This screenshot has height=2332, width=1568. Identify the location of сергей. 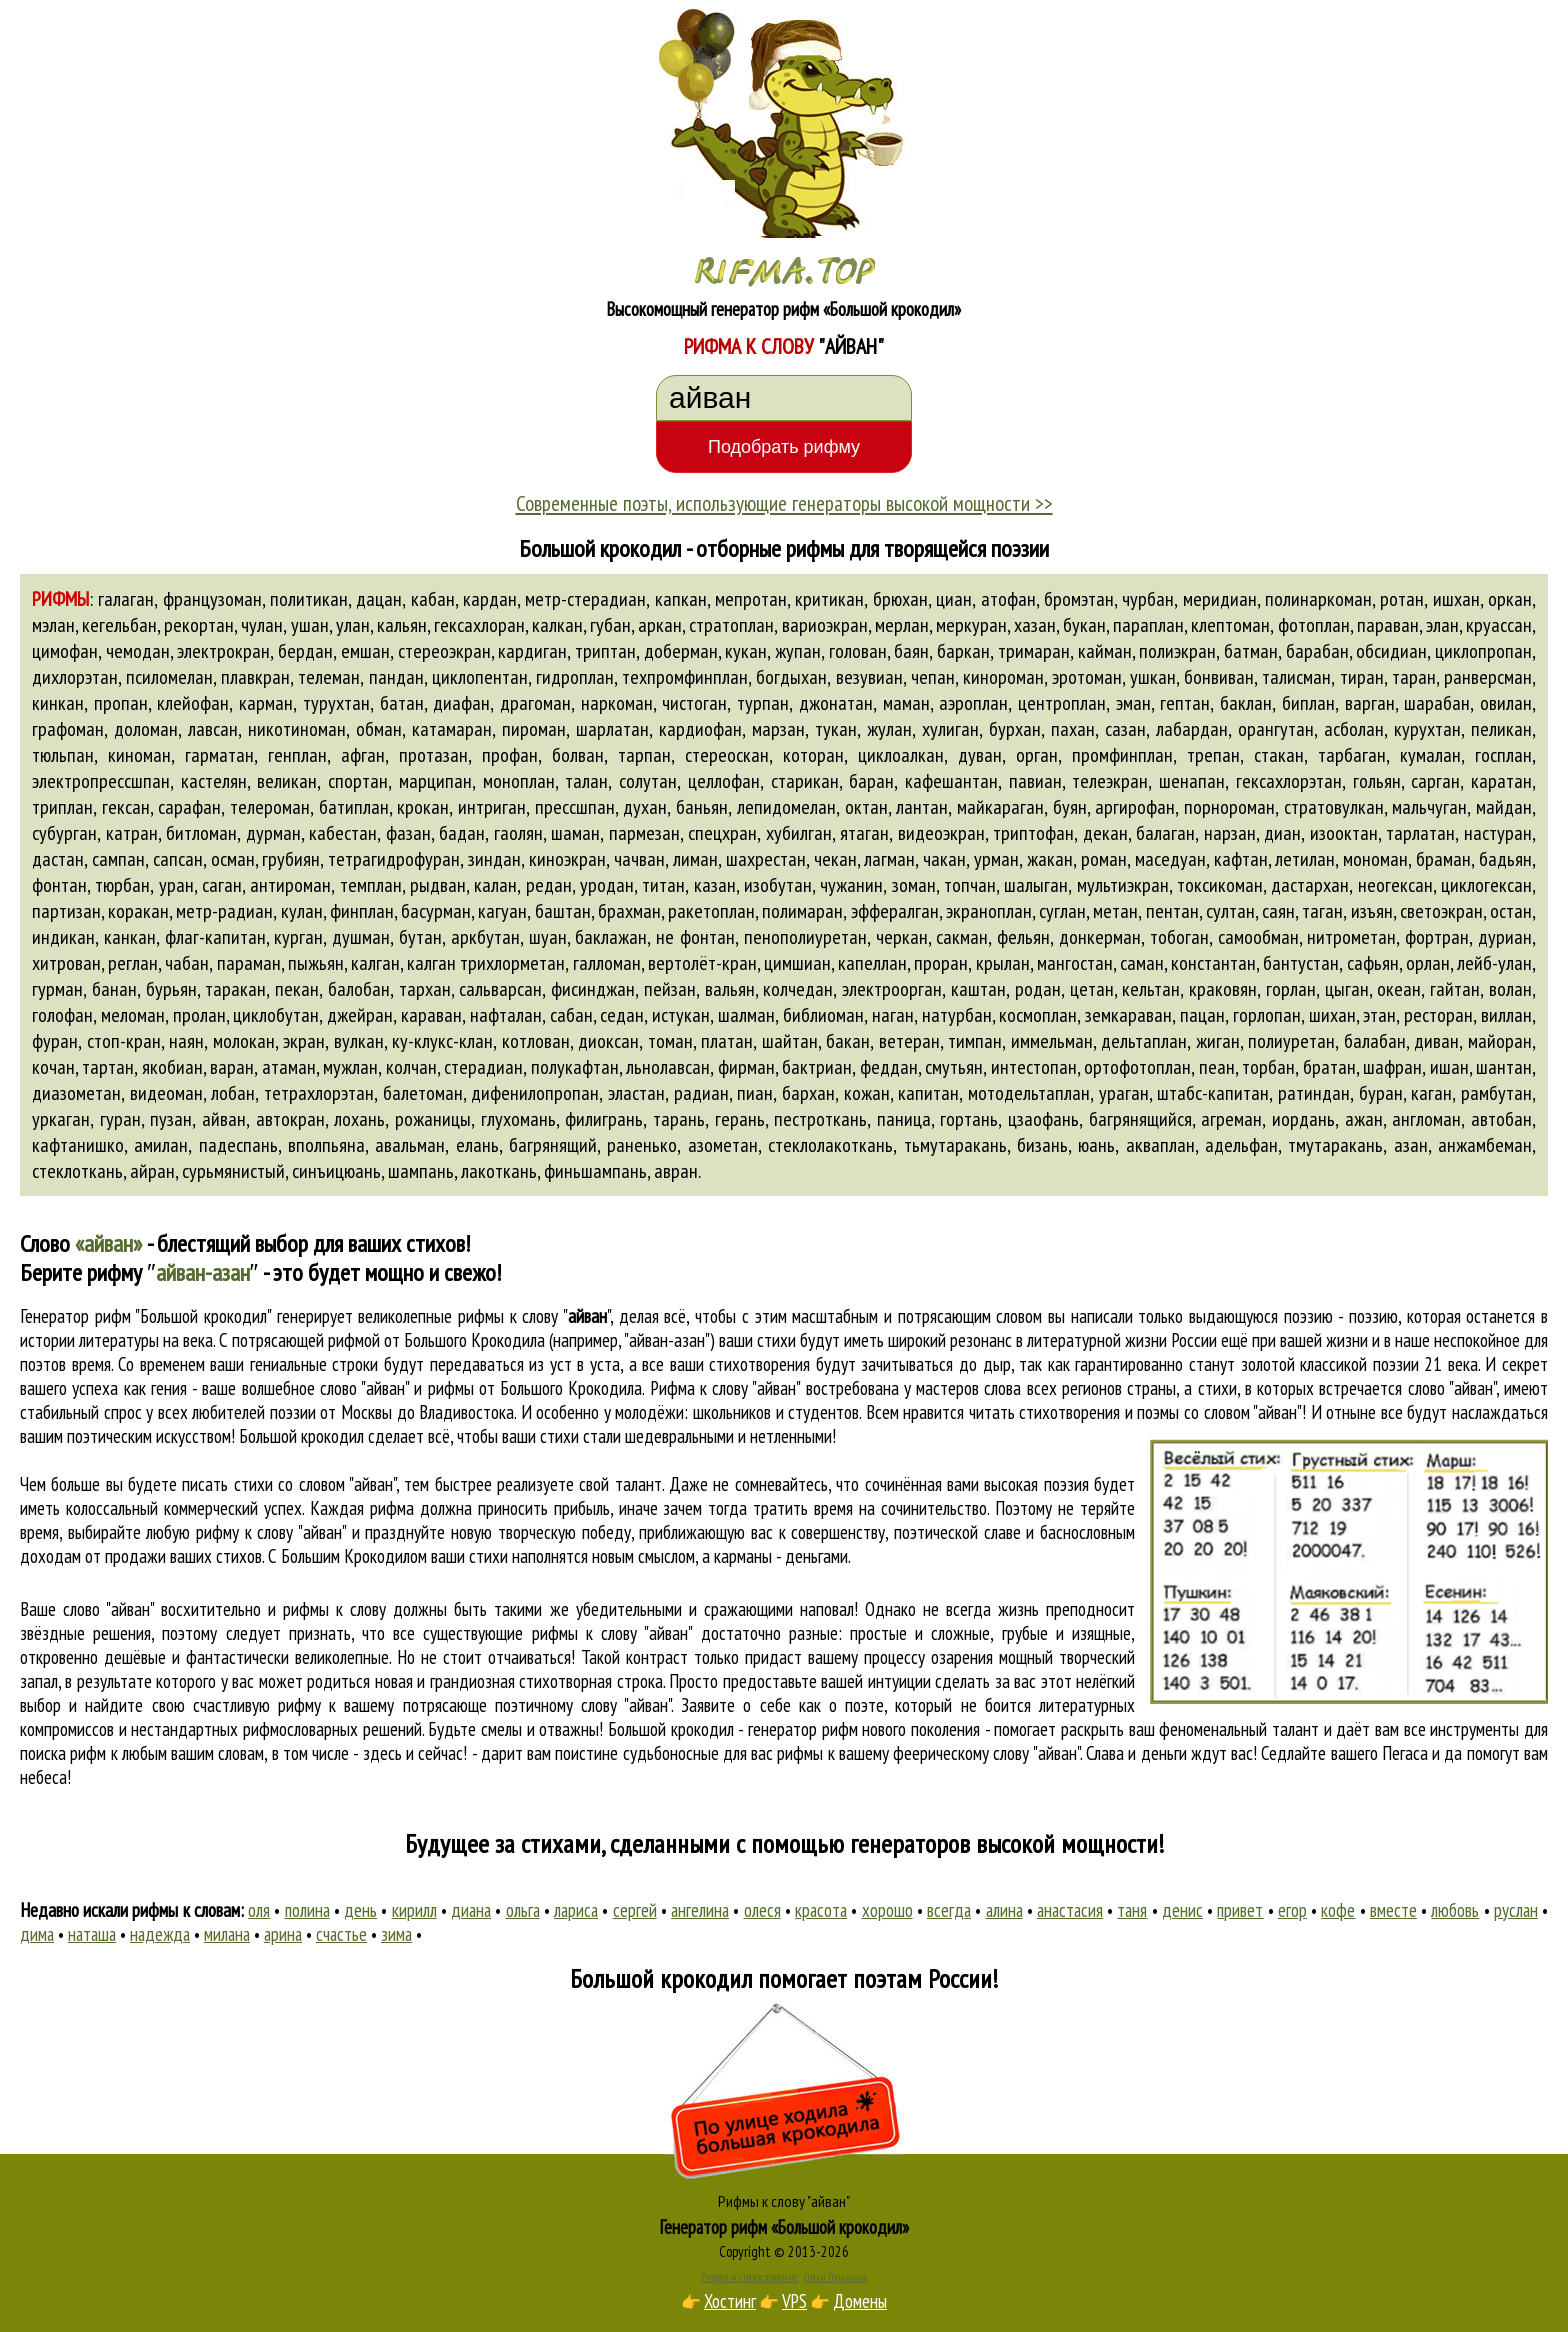
(635, 1910).